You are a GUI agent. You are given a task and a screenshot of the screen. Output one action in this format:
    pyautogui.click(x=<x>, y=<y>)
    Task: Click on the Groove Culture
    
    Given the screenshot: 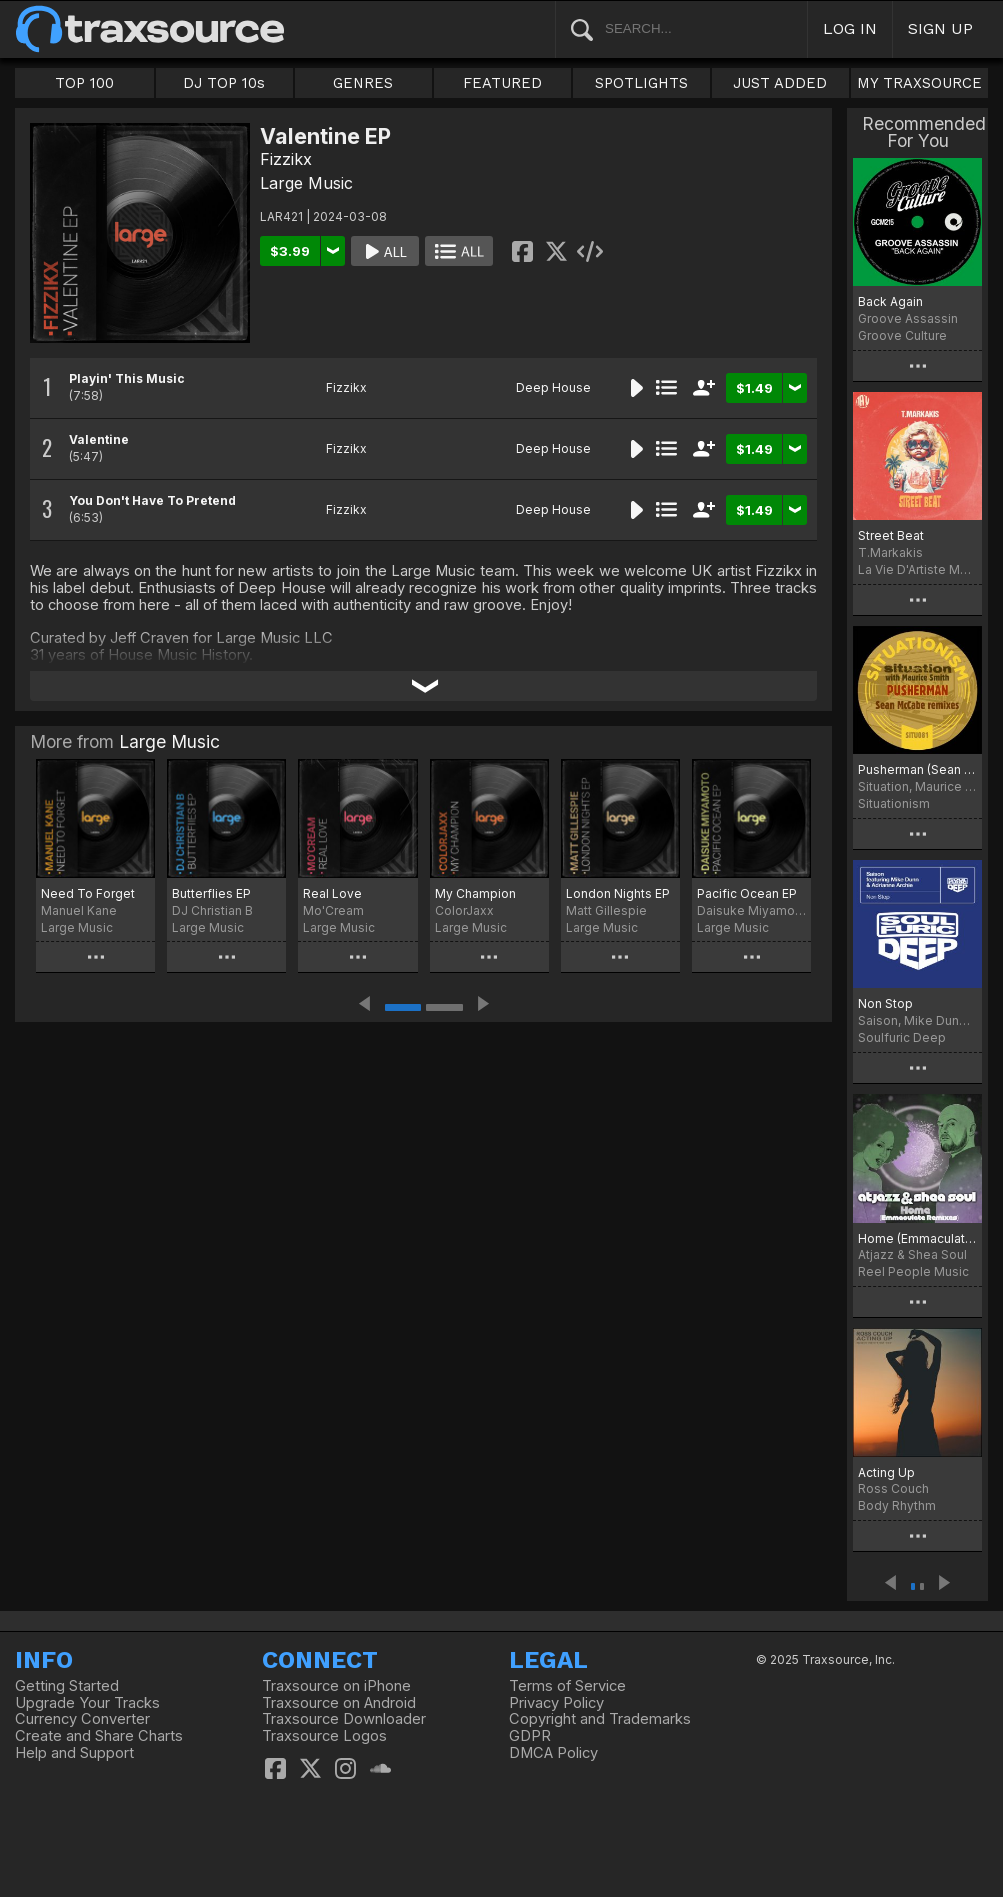 What is the action you would take?
    pyautogui.click(x=902, y=335)
    